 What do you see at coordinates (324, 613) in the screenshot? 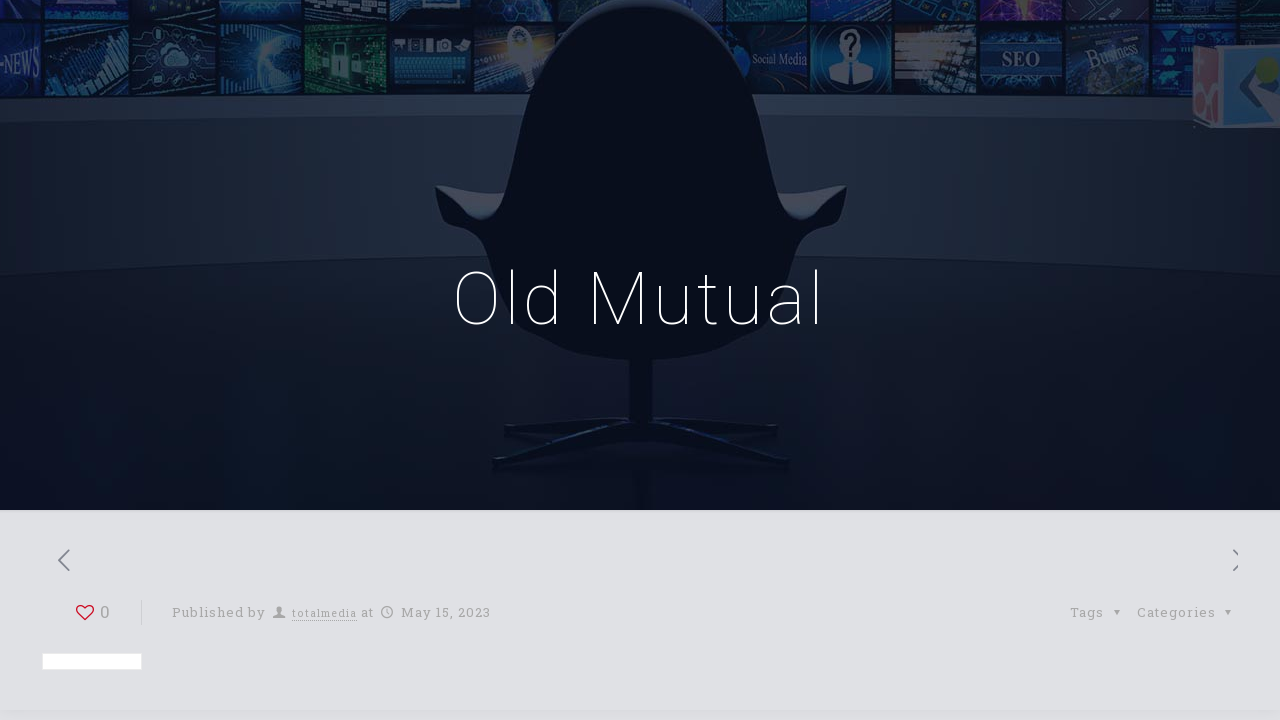
I see `totalmedia` at bounding box center [324, 613].